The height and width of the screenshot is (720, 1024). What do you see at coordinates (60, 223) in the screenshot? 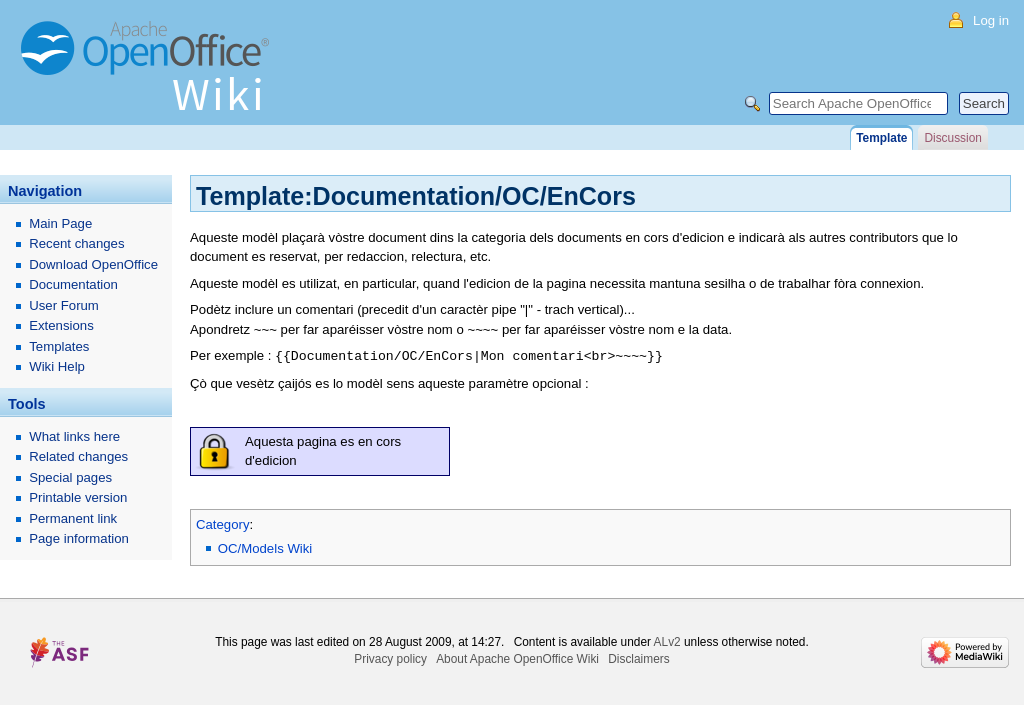
I see `Main Page` at bounding box center [60, 223].